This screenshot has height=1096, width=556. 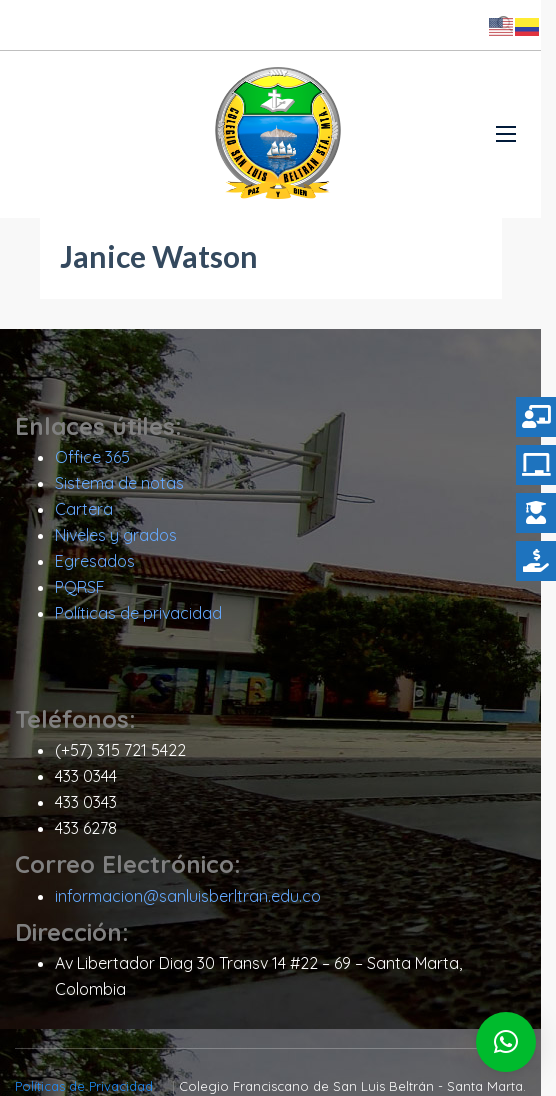 I want to click on [button], so click(x=506, y=1042).